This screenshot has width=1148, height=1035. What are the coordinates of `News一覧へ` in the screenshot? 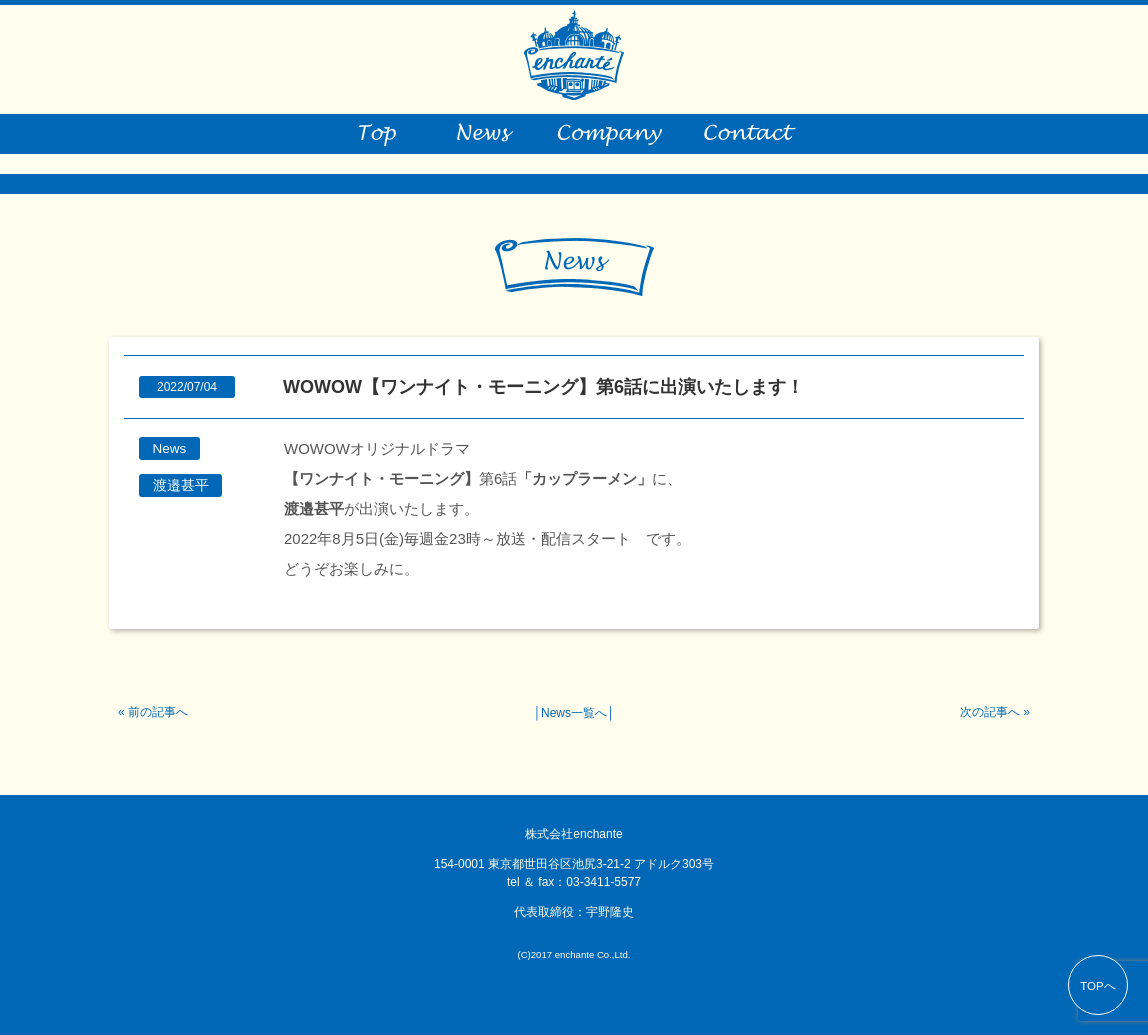 It's located at (574, 713).